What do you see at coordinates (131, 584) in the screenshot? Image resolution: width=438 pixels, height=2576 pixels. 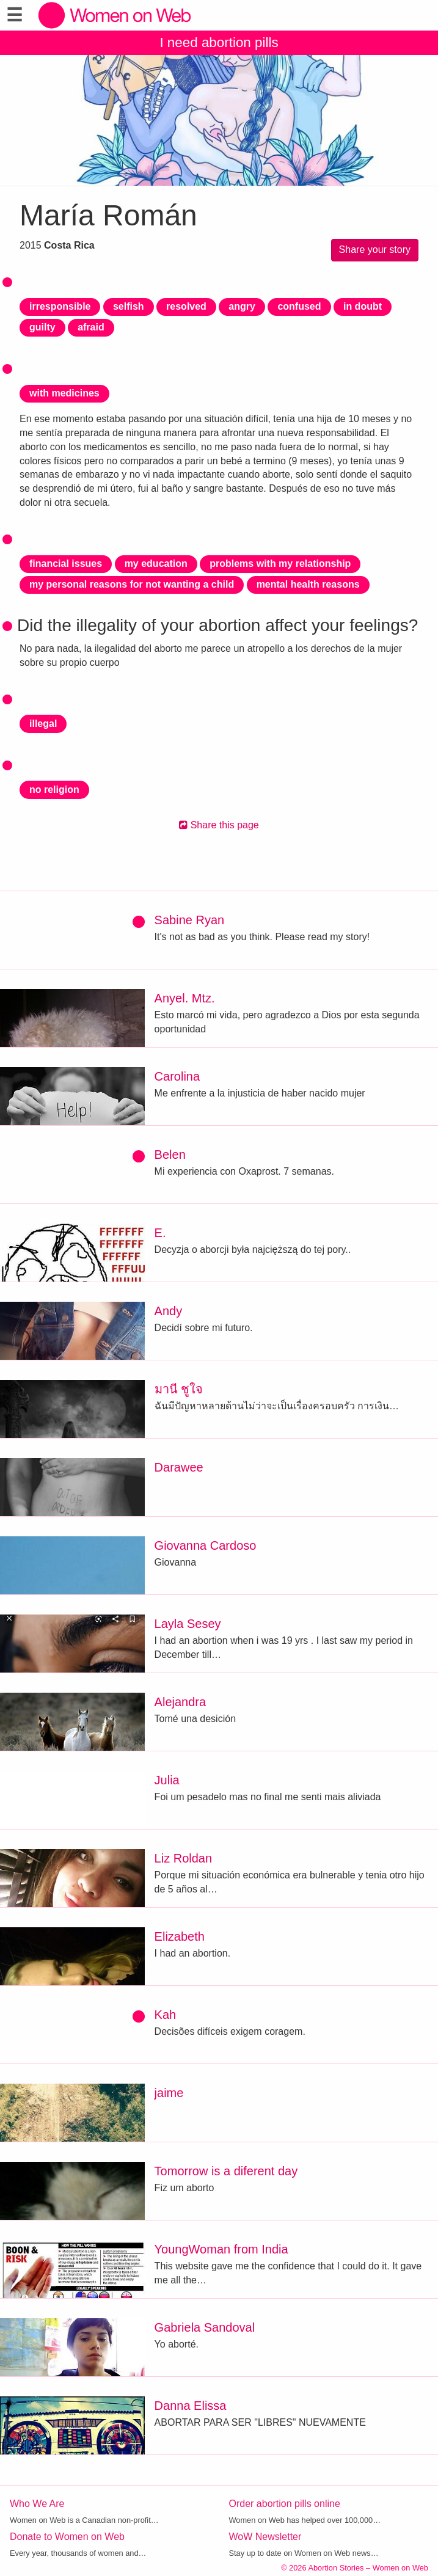 I see `my personal reasons for not wanting a child` at bounding box center [131, 584].